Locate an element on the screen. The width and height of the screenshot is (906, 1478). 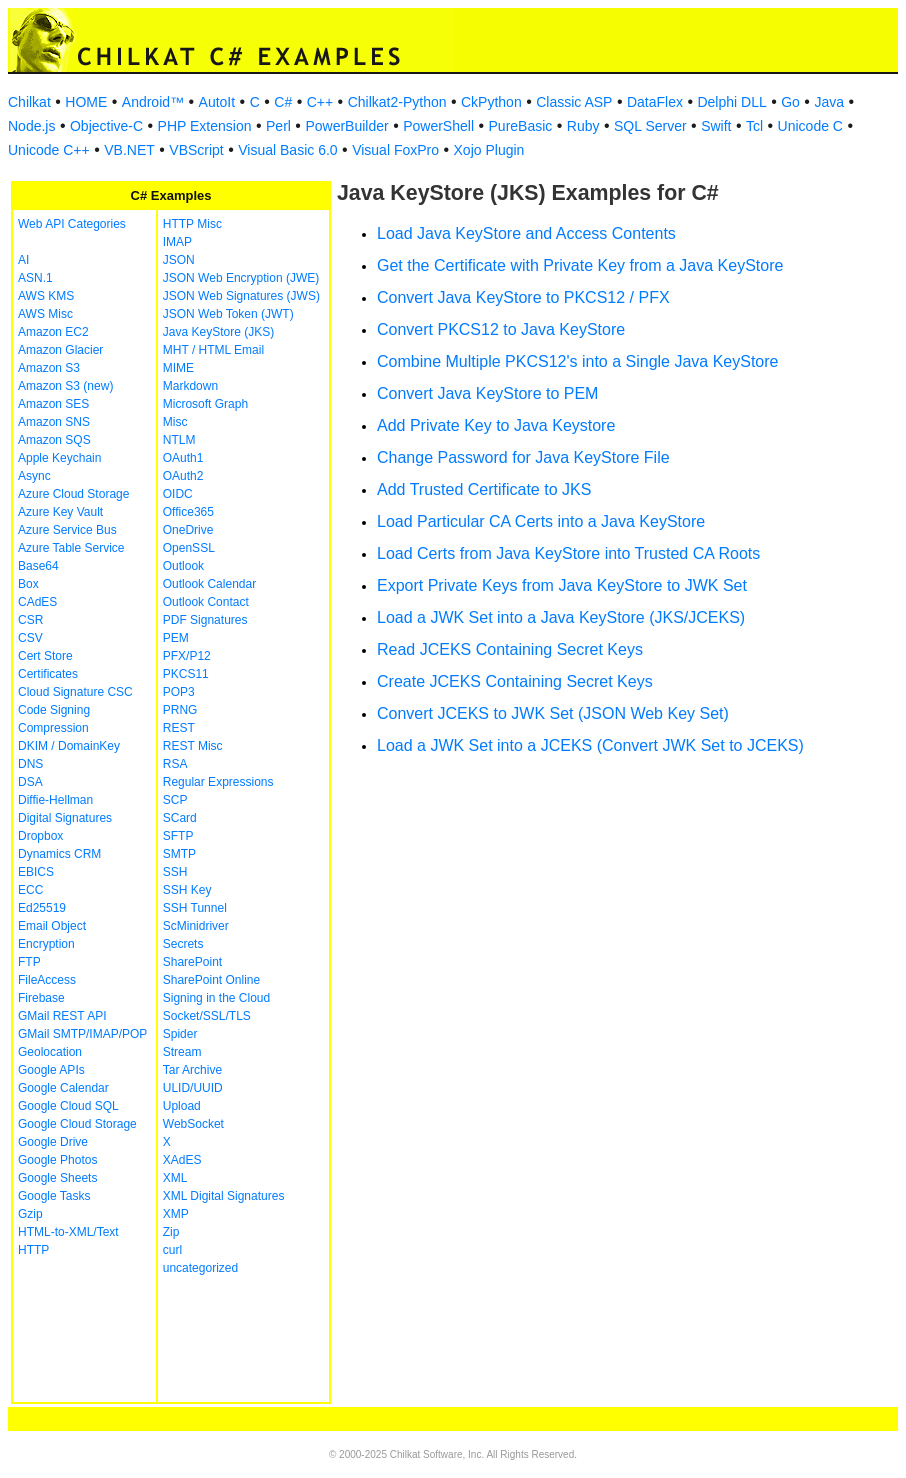
Amazon EC2 is located at coordinates (53, 332).